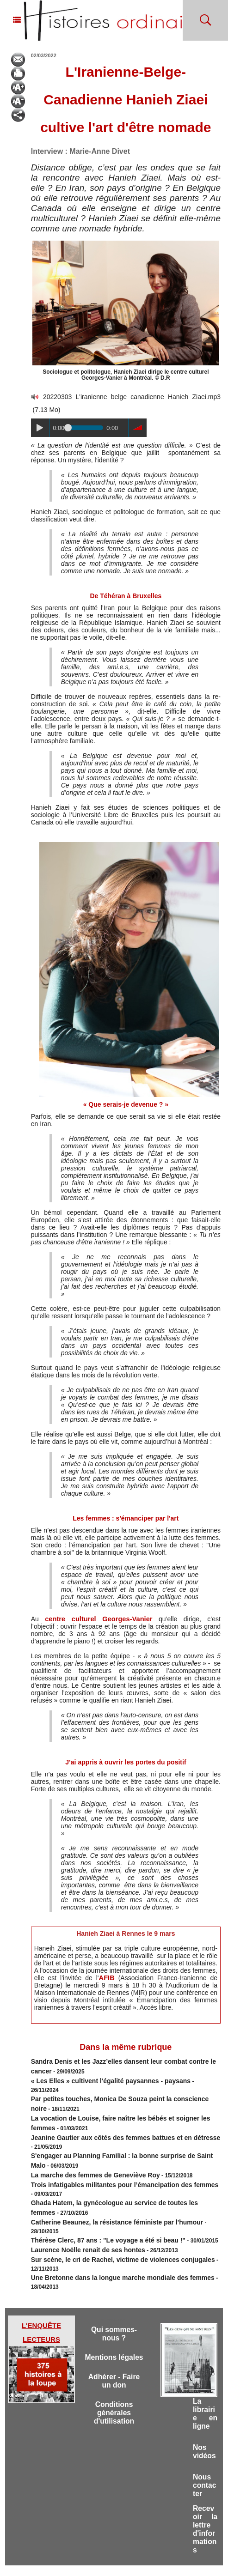 The height and width of the screenshot is (2576, 228). I want to click on Jeanine Gautier aux côtés des femmes battues et en détresse, so click(112, 2119).